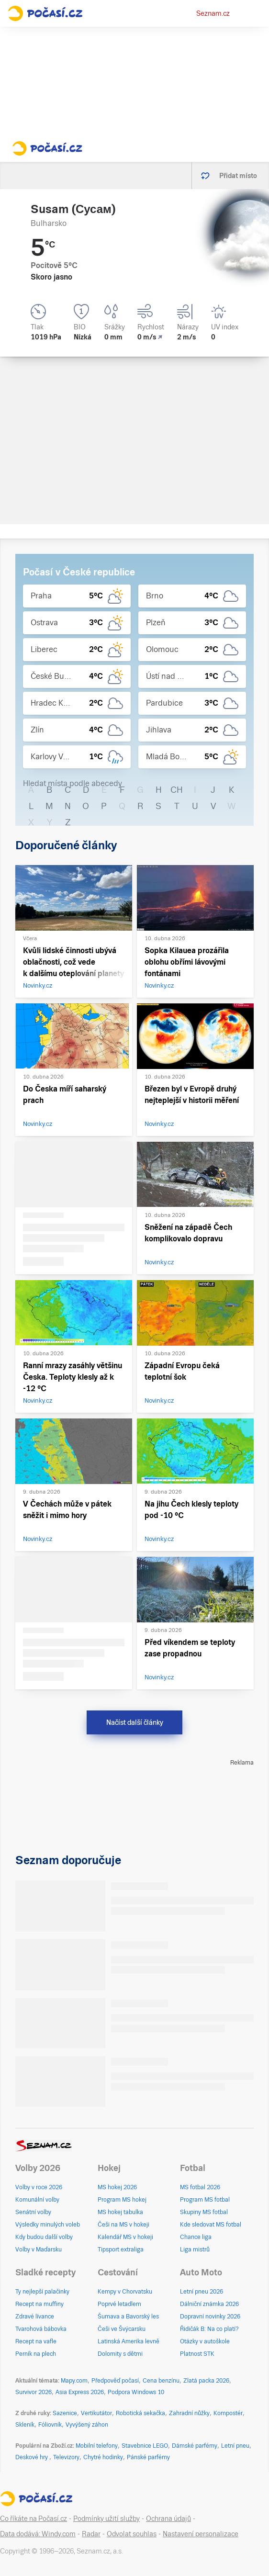  What do you see at coordinates (33, 2392) in the screenshot?
I see `Survivor 2026` at bounding box center [33, 2392].